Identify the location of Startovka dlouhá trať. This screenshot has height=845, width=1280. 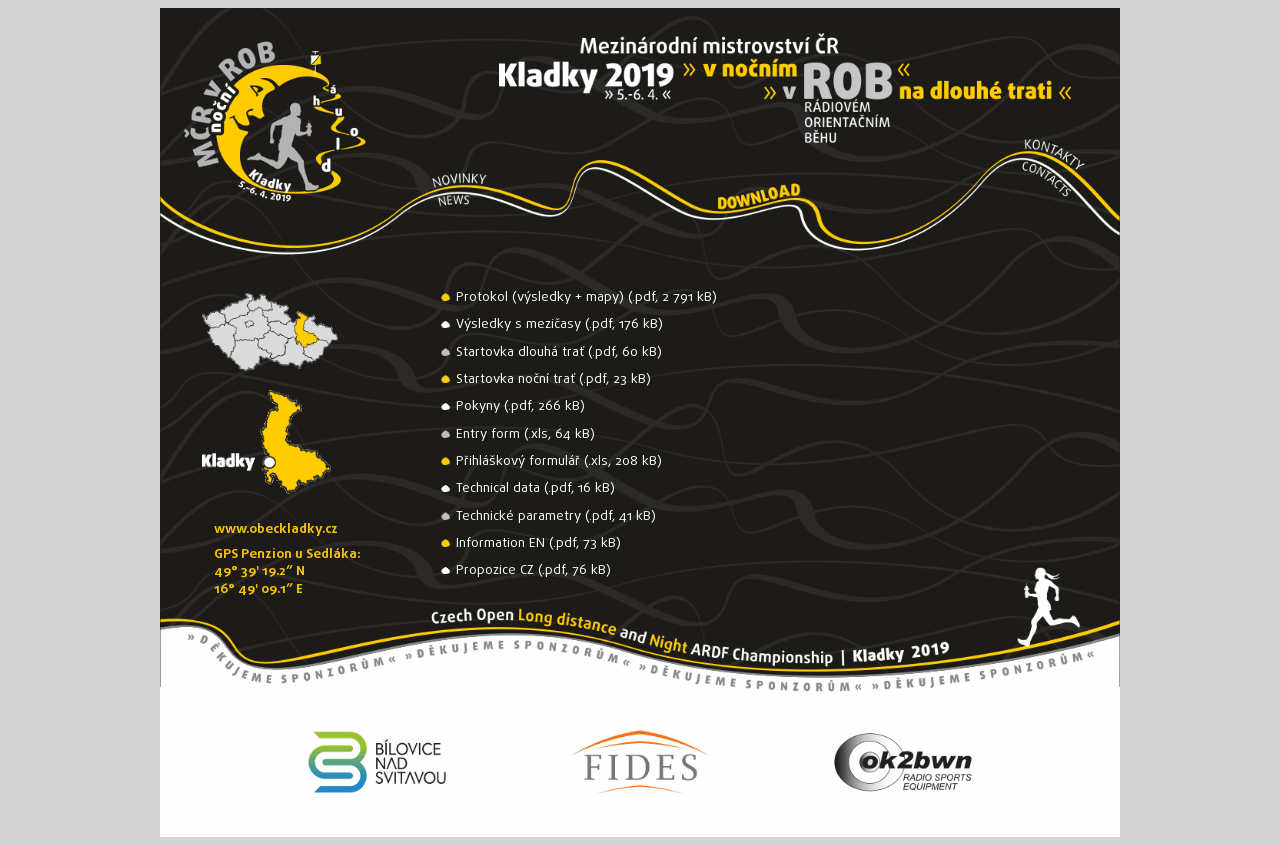
(520, 352).